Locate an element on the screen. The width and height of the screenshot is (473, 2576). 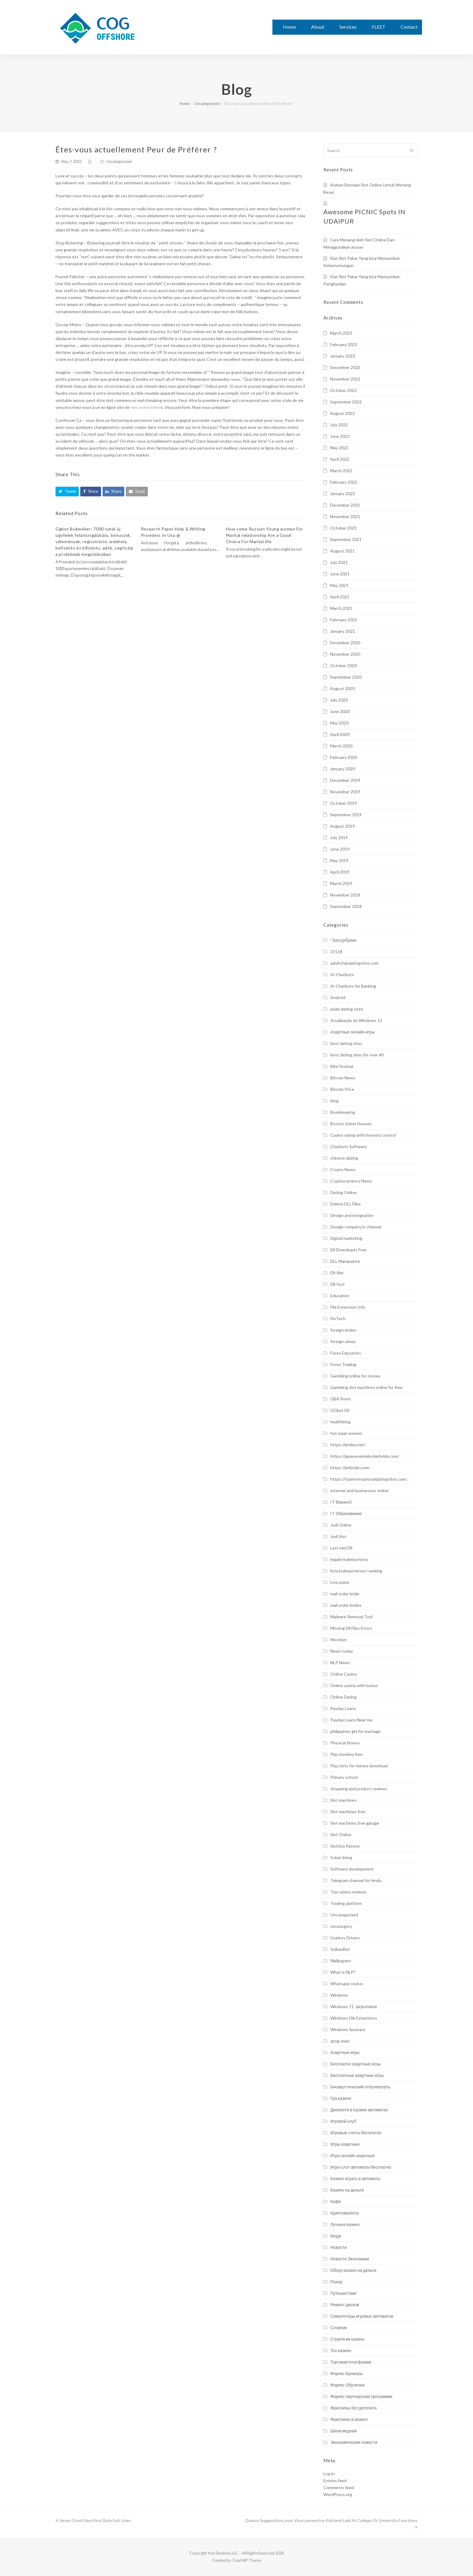
Криптовалюты is located at coordinates (344, 2212).